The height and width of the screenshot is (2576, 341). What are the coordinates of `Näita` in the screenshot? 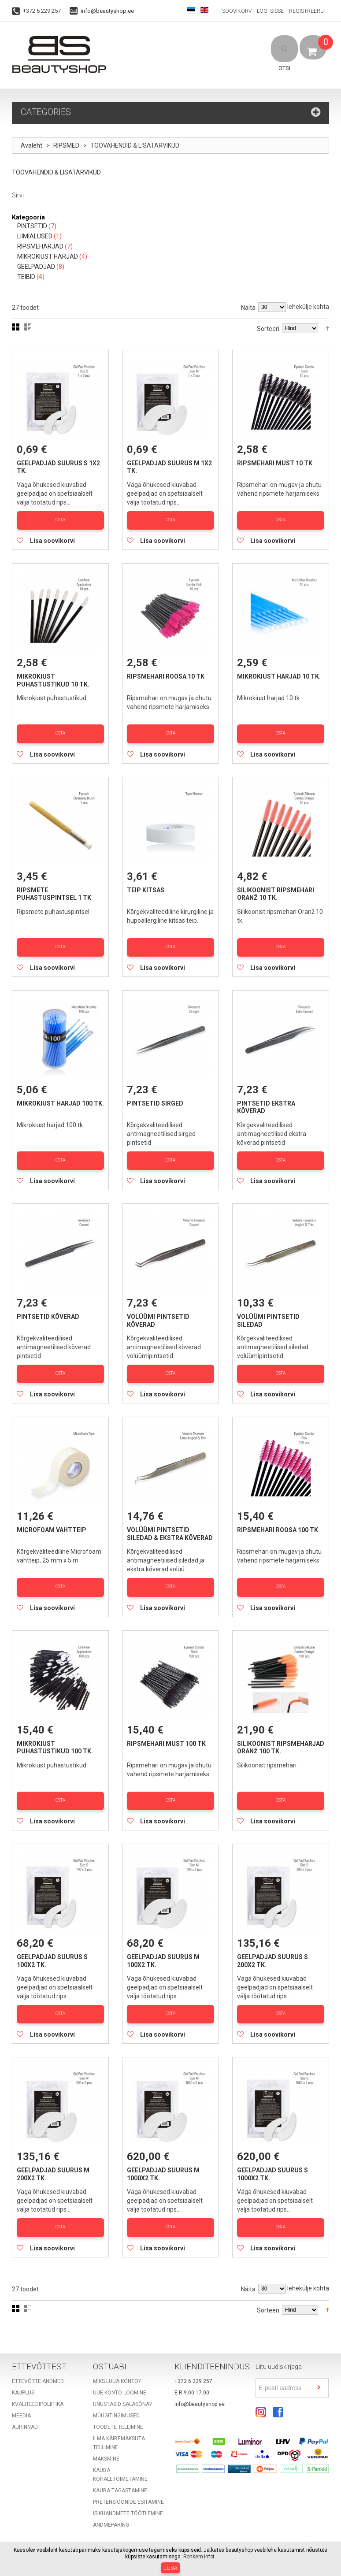 It's located at (248, 308).